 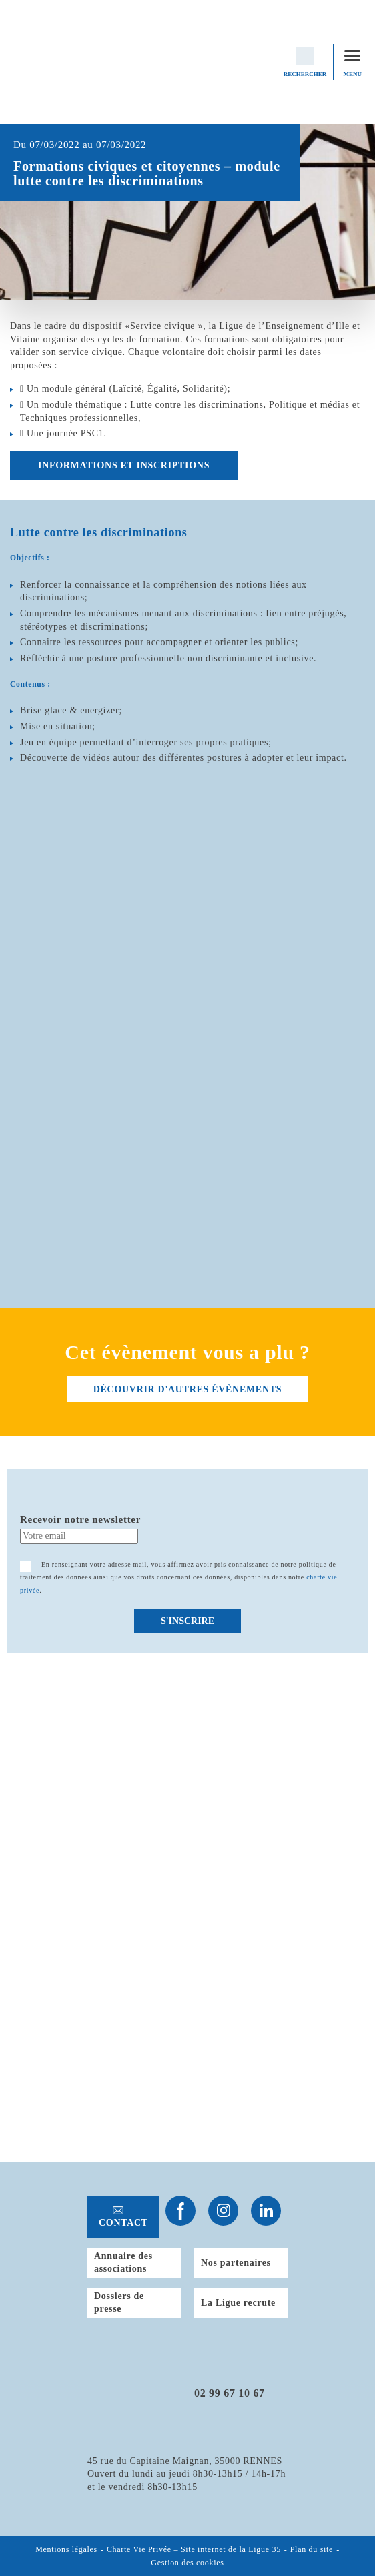 What do you see at coordinates (236, 2263) in the screenshot?
I see `Nos partenaires` at bounding box center [236, 2263].